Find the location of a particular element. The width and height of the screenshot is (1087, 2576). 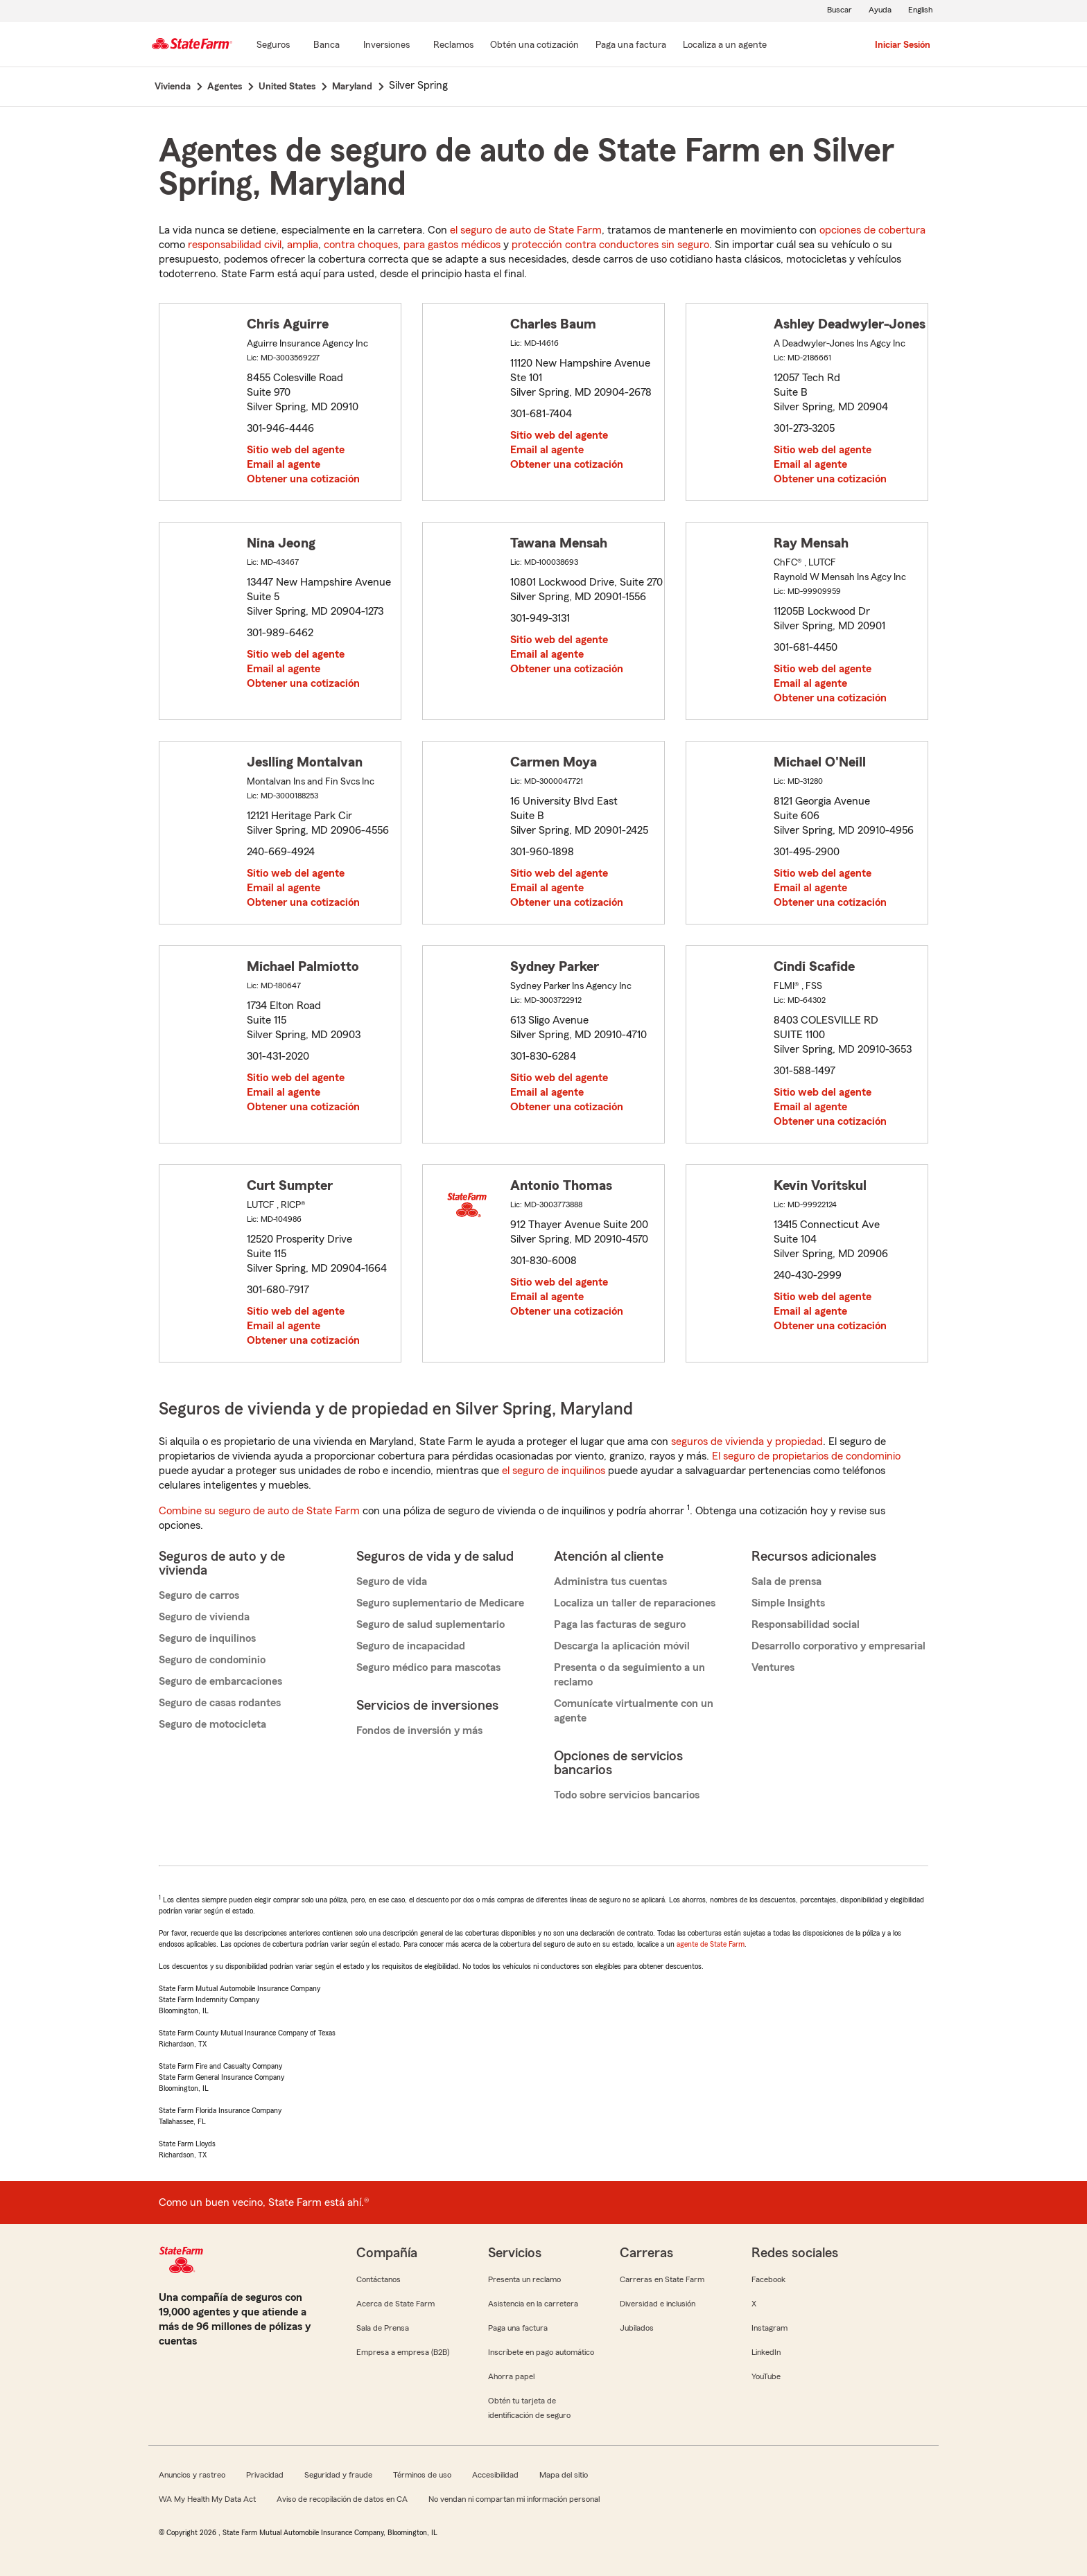

para gastos médicos is located at coordinates (452, 244).